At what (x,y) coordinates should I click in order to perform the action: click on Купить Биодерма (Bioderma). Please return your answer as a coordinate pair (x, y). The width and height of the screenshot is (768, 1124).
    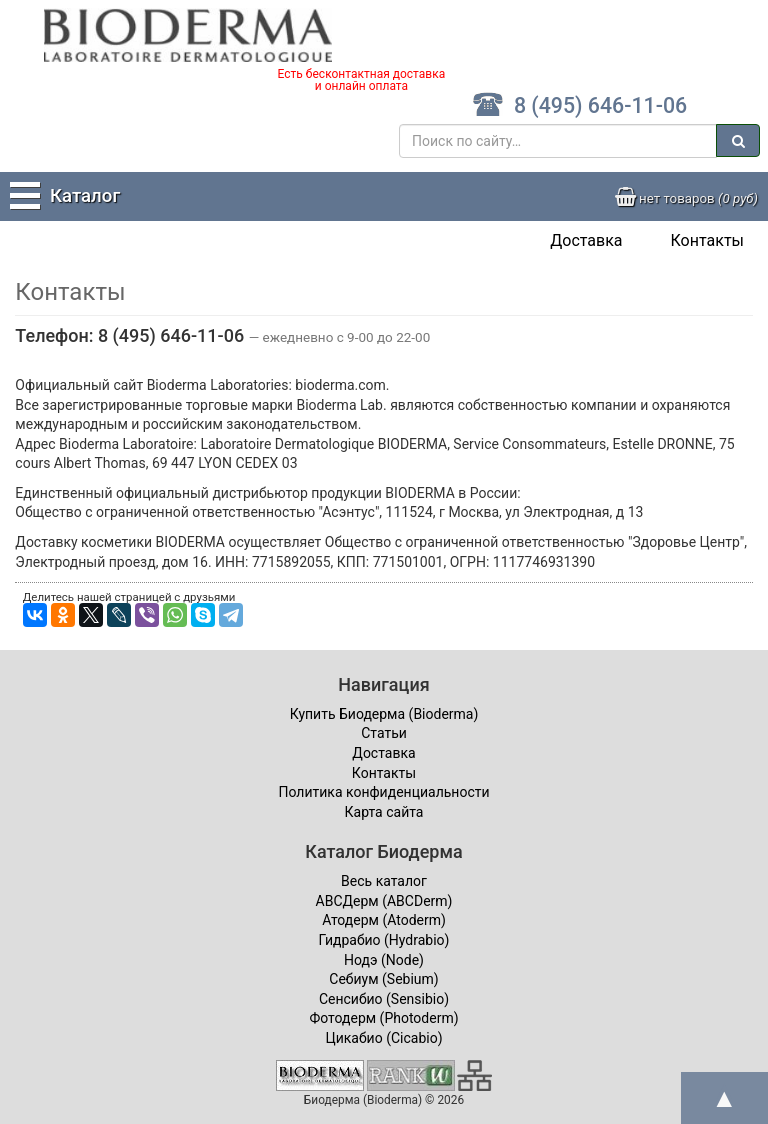
    Looking at the image, I should click on (384, 714).